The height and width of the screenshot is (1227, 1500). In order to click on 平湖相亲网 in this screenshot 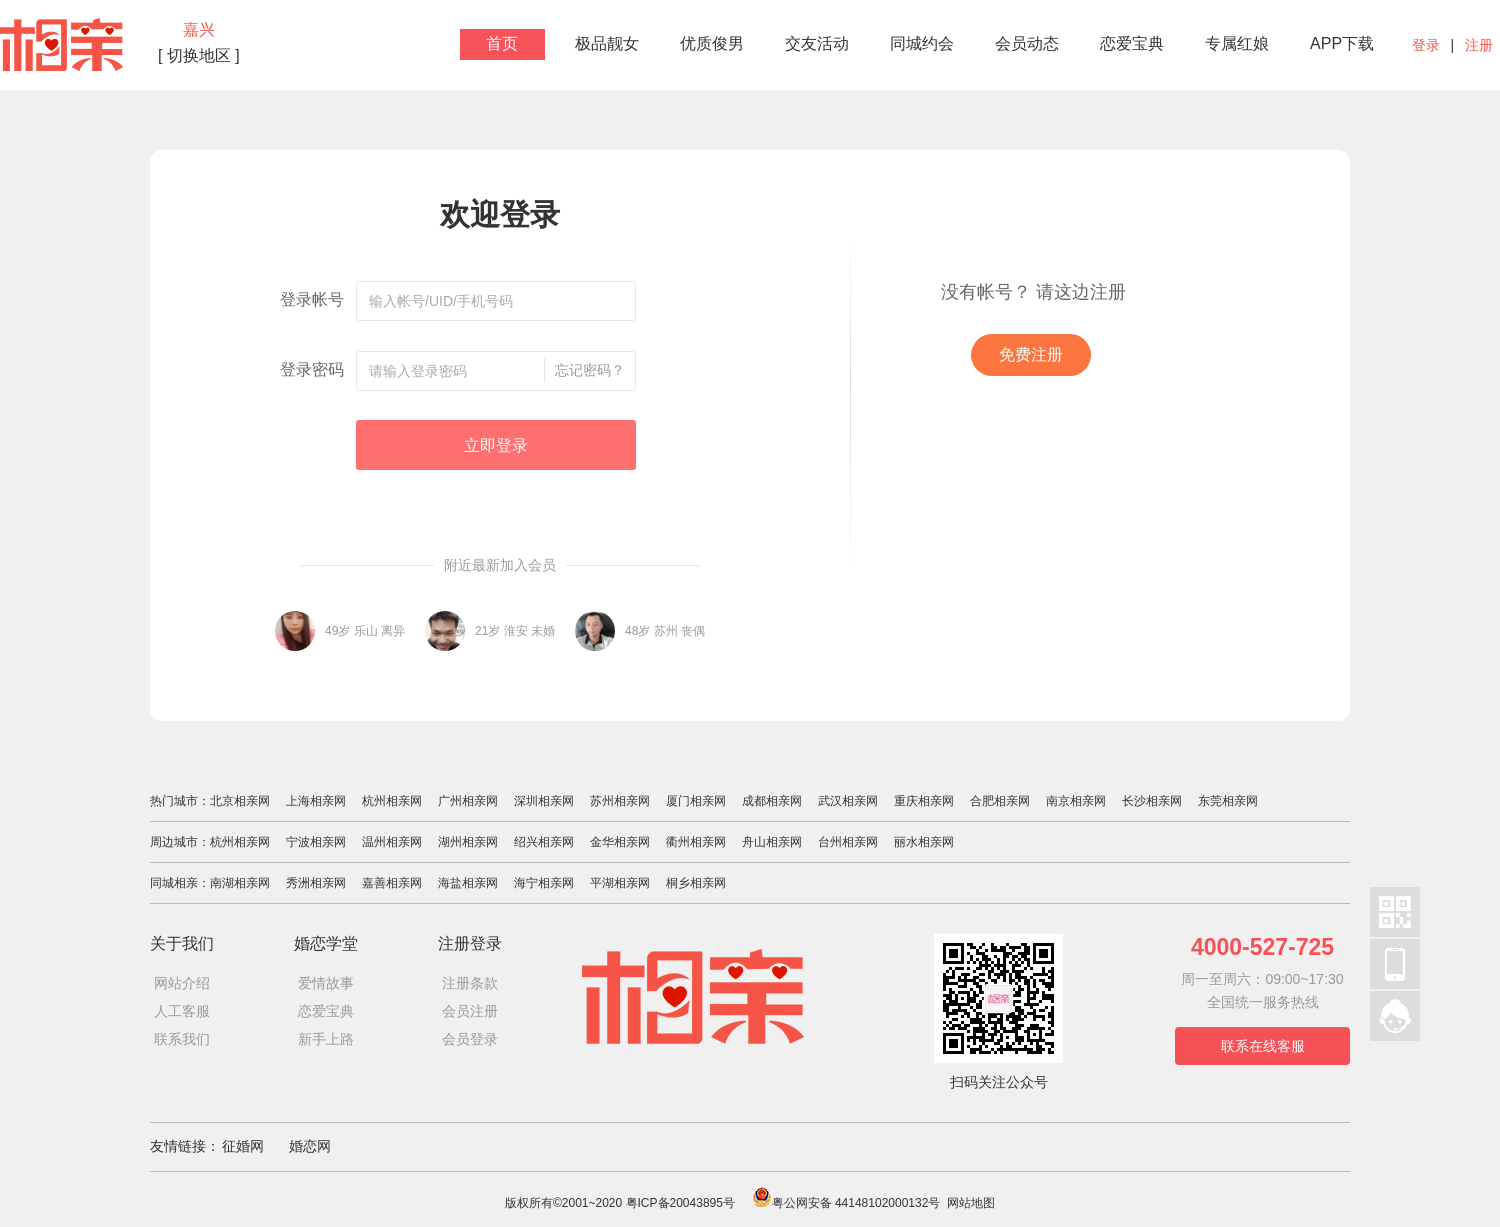, I will do `click(620, 883)`.